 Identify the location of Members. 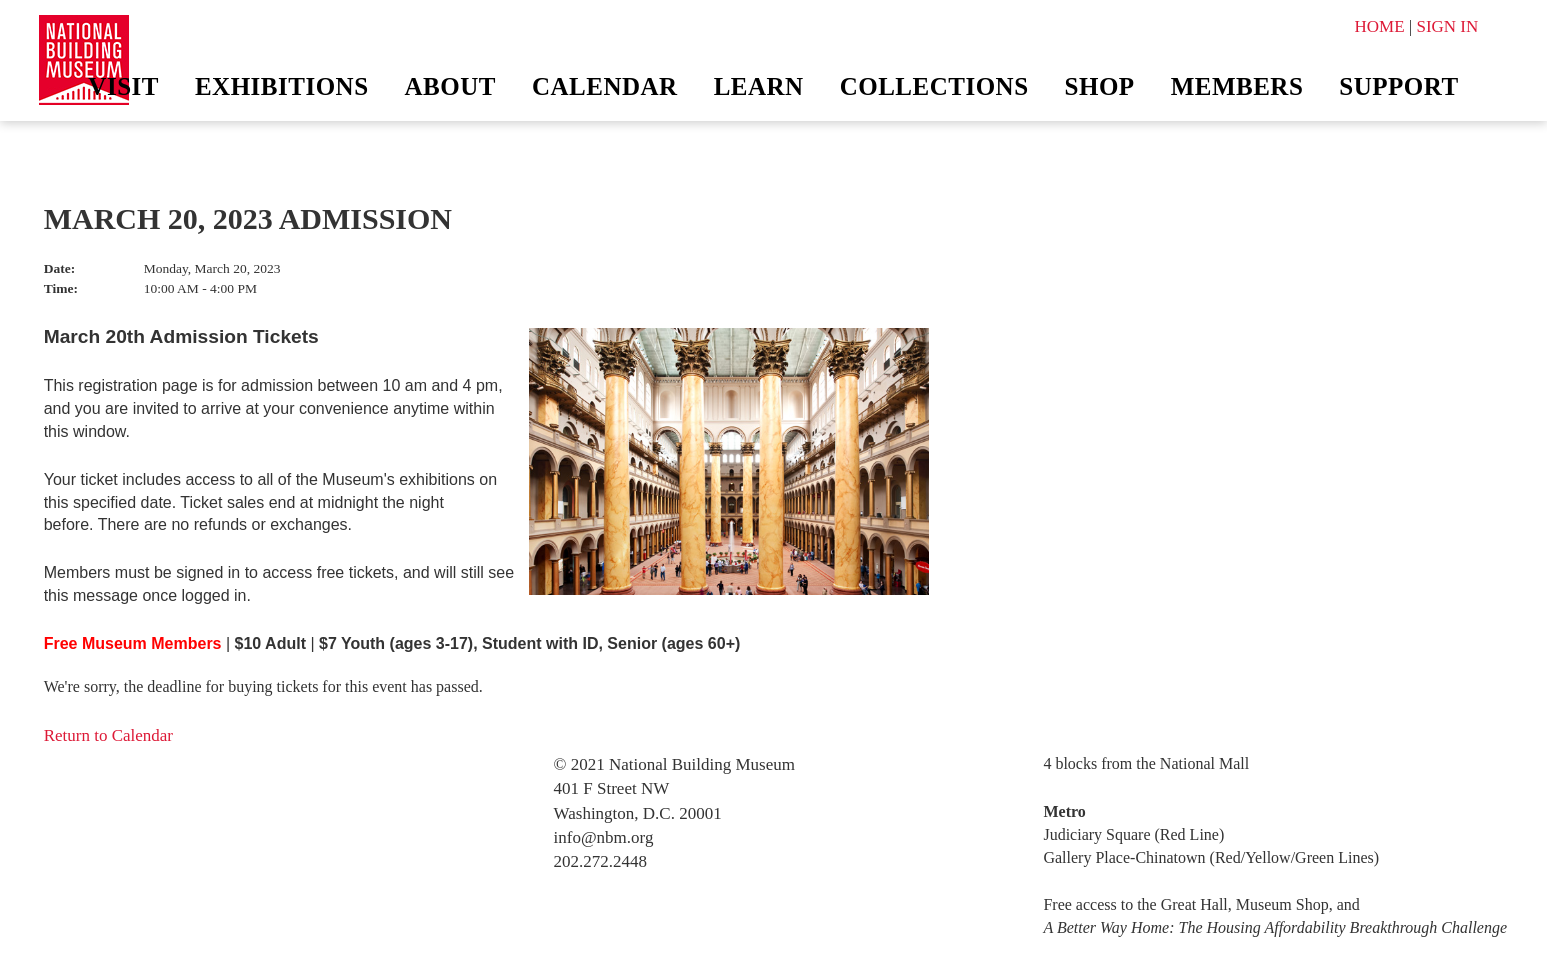
(1237, 86).